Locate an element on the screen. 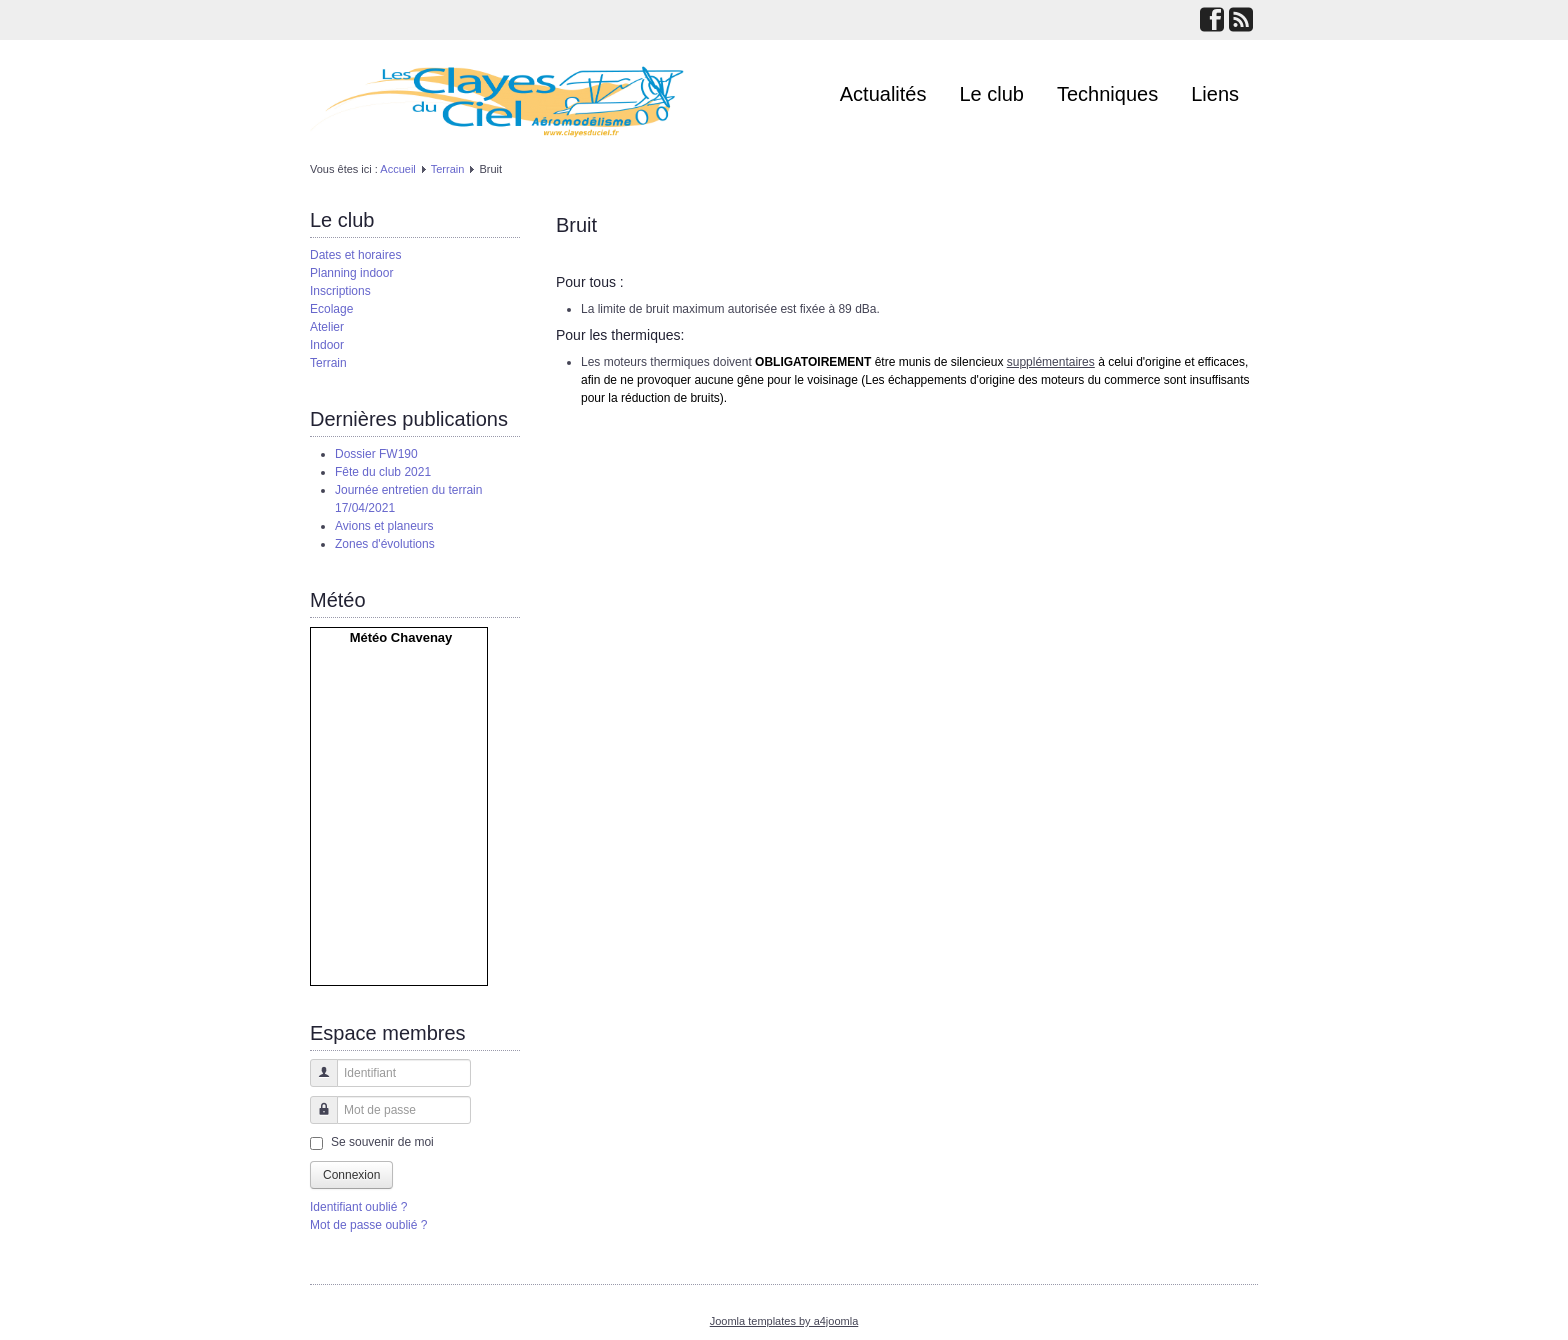 This screenshot has width=1568, height=1340. Joomla templates by a4joomla is located at coordinates (784, 1321).